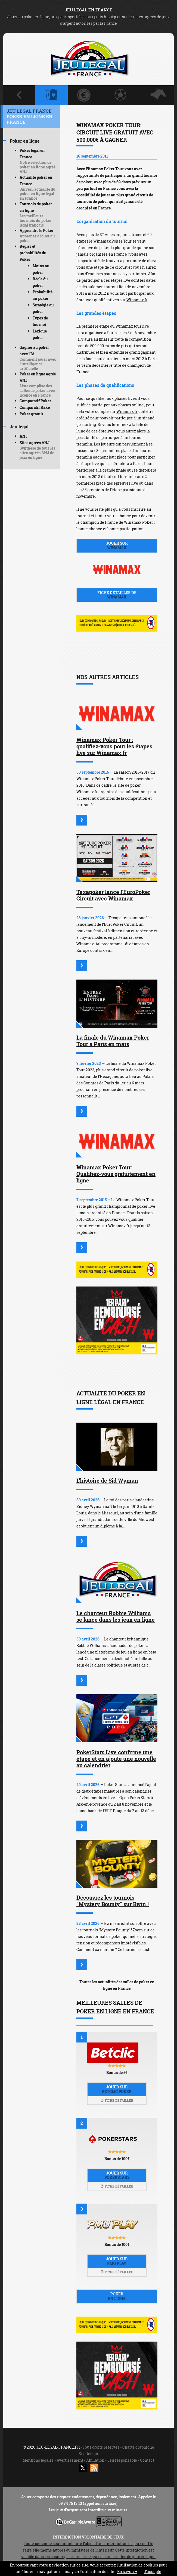  What do you see at coordinates (122, 2460) in the screenshot?
I see `Jeu responsable` at bounding box center [122, 2460].